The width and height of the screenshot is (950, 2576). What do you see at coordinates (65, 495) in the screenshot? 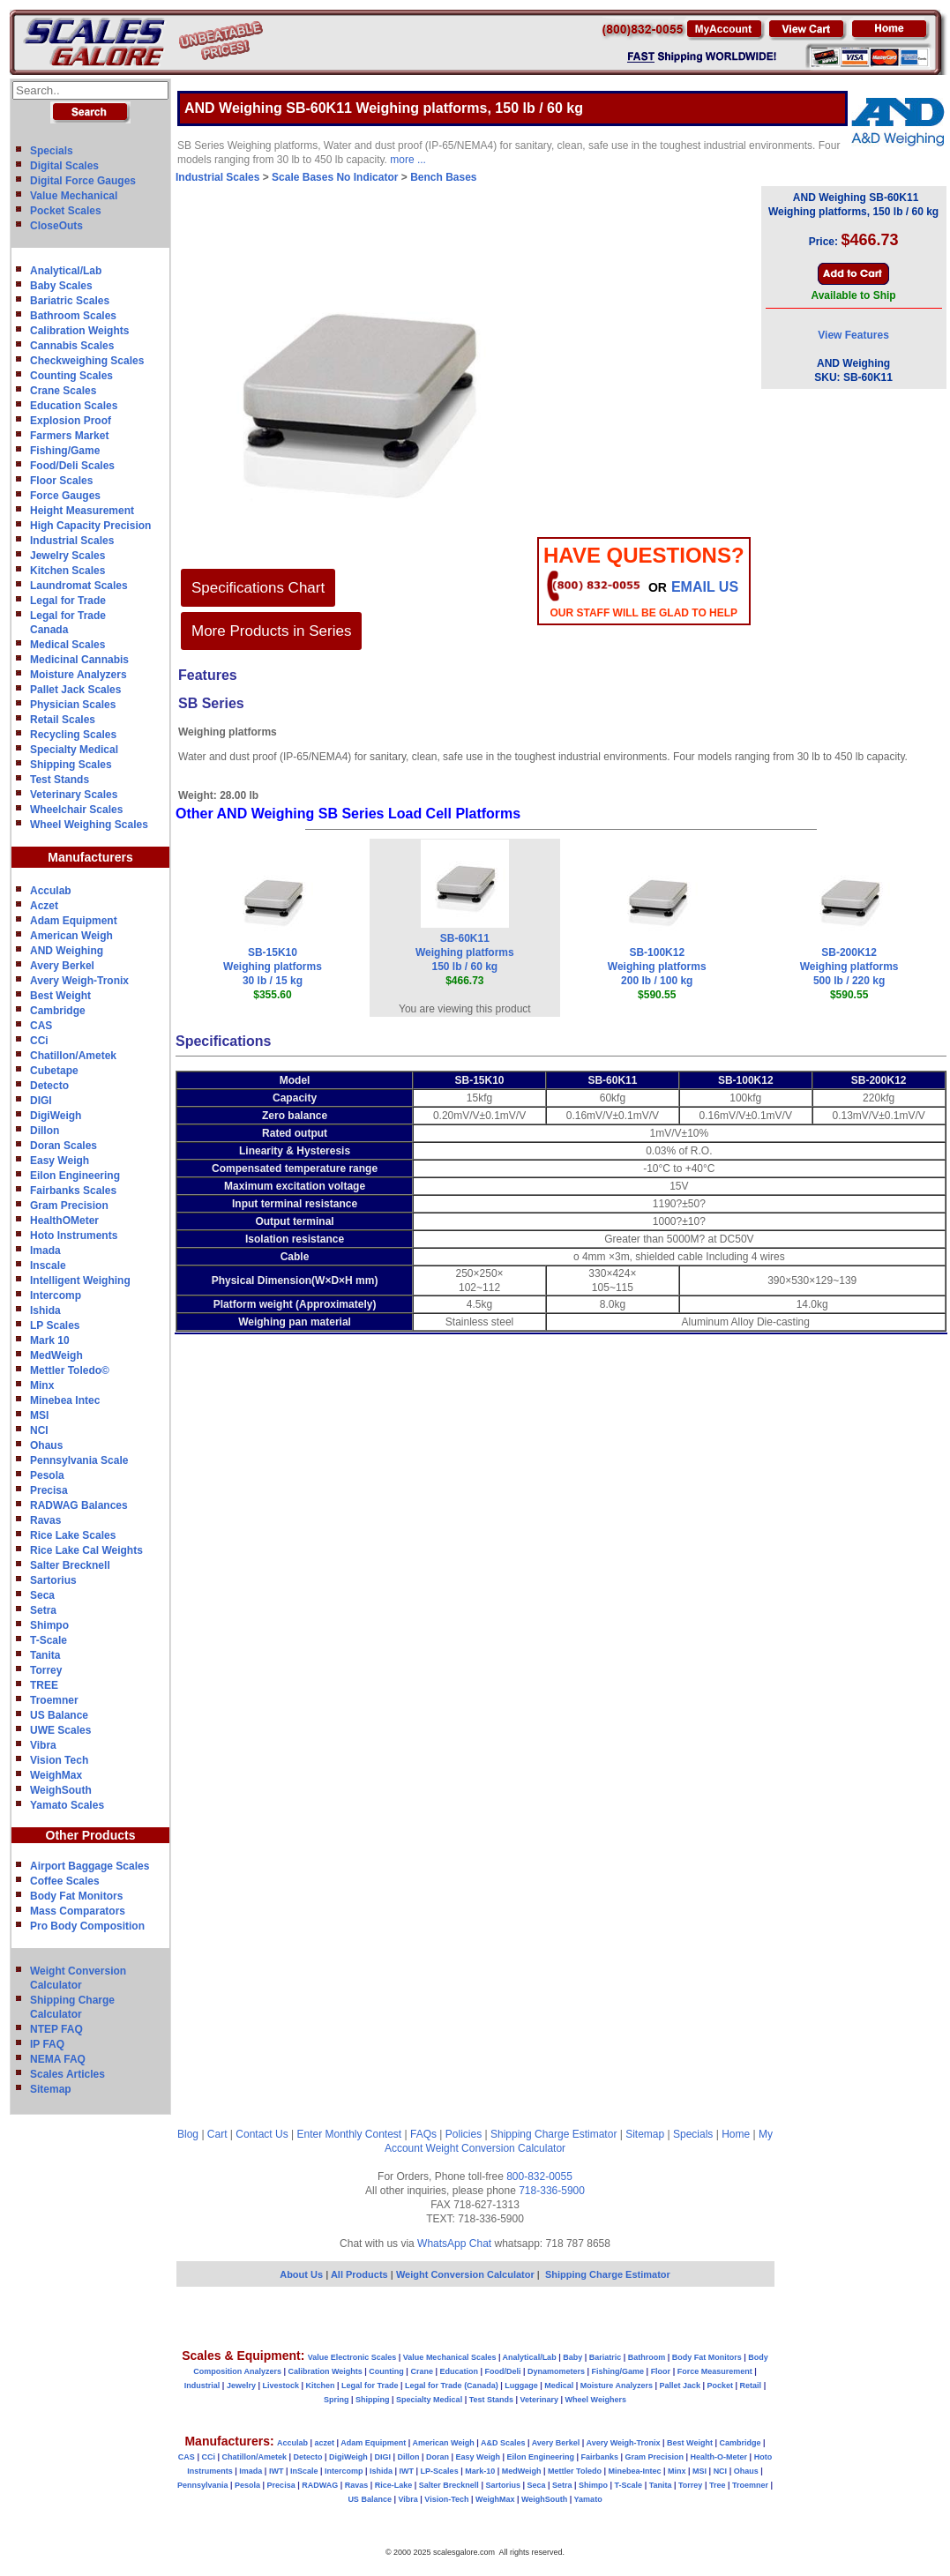
I see `Force Gauges` at bounding box center [65, 495].